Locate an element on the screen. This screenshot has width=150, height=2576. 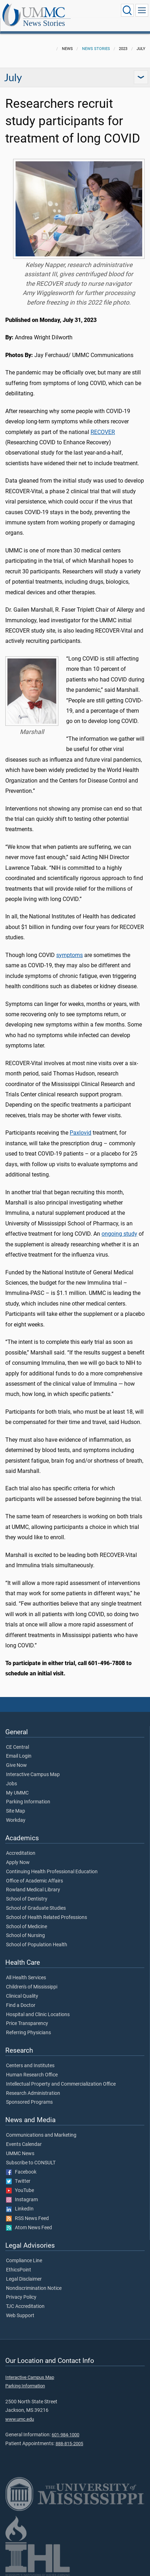
ongoing study is located at coordinates (119, 1233).